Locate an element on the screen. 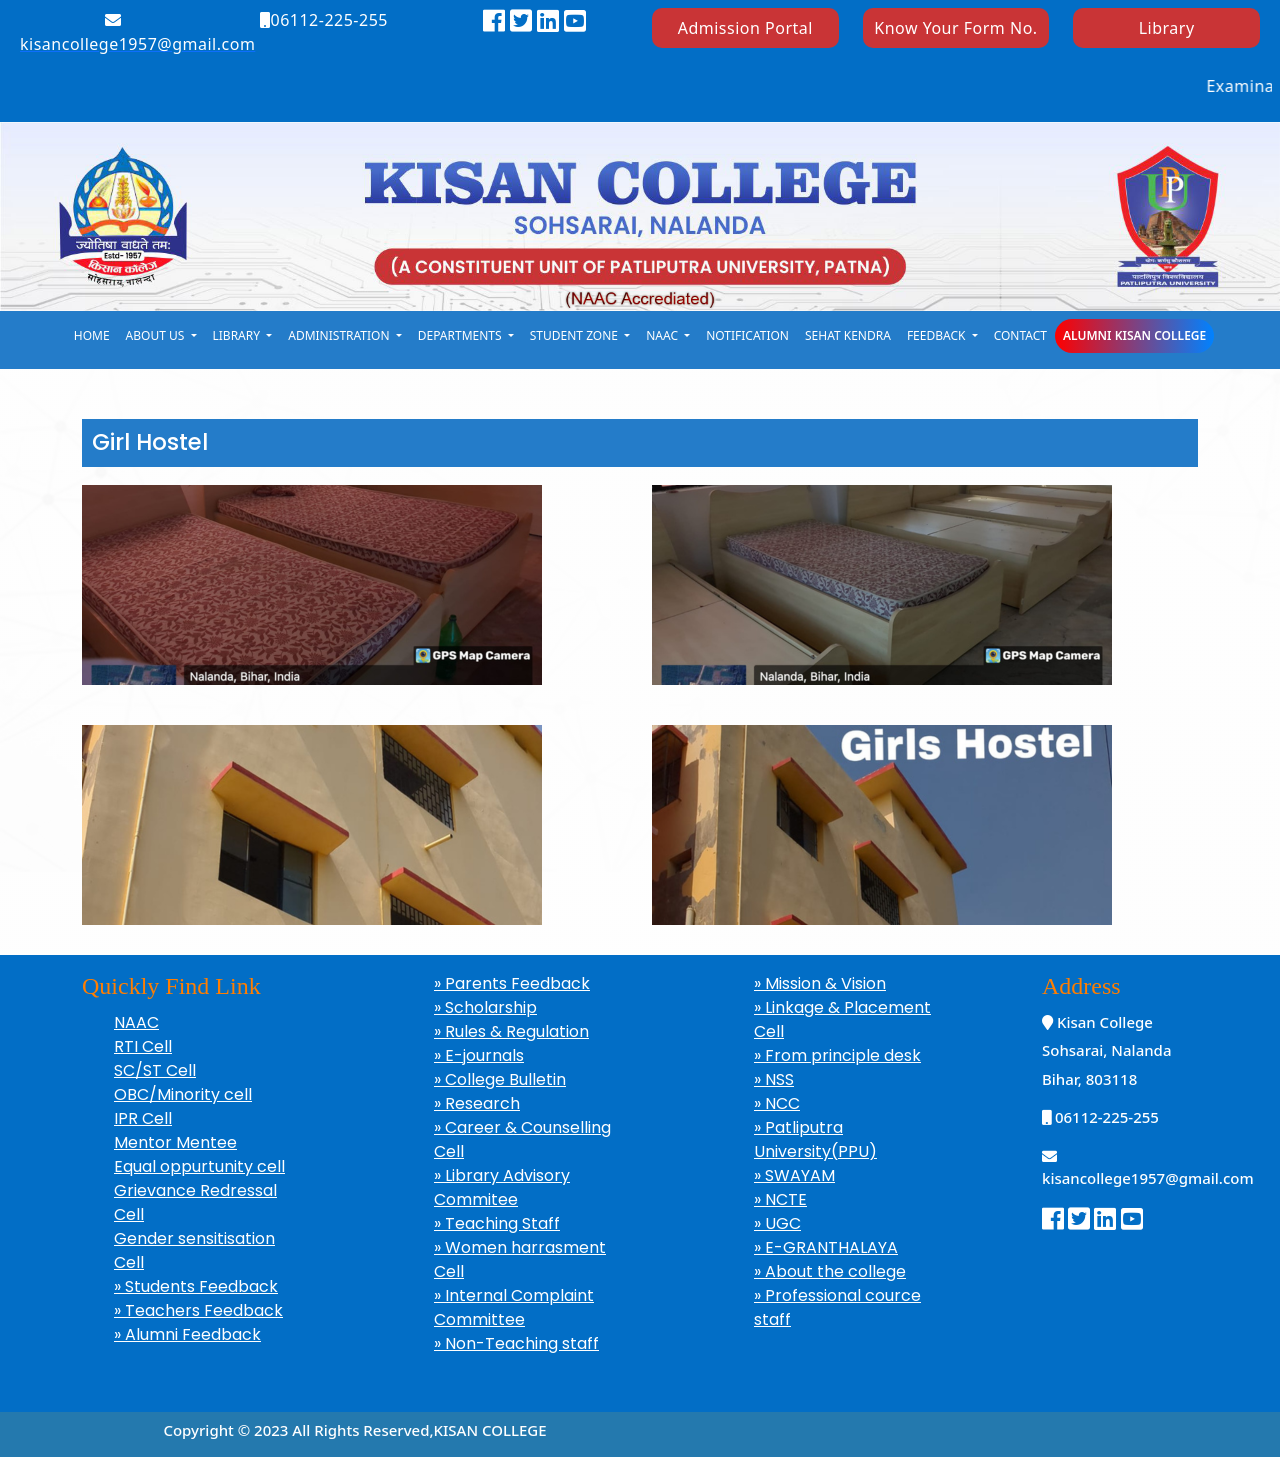  Sehat kendra is located at coordinates (848, 335).